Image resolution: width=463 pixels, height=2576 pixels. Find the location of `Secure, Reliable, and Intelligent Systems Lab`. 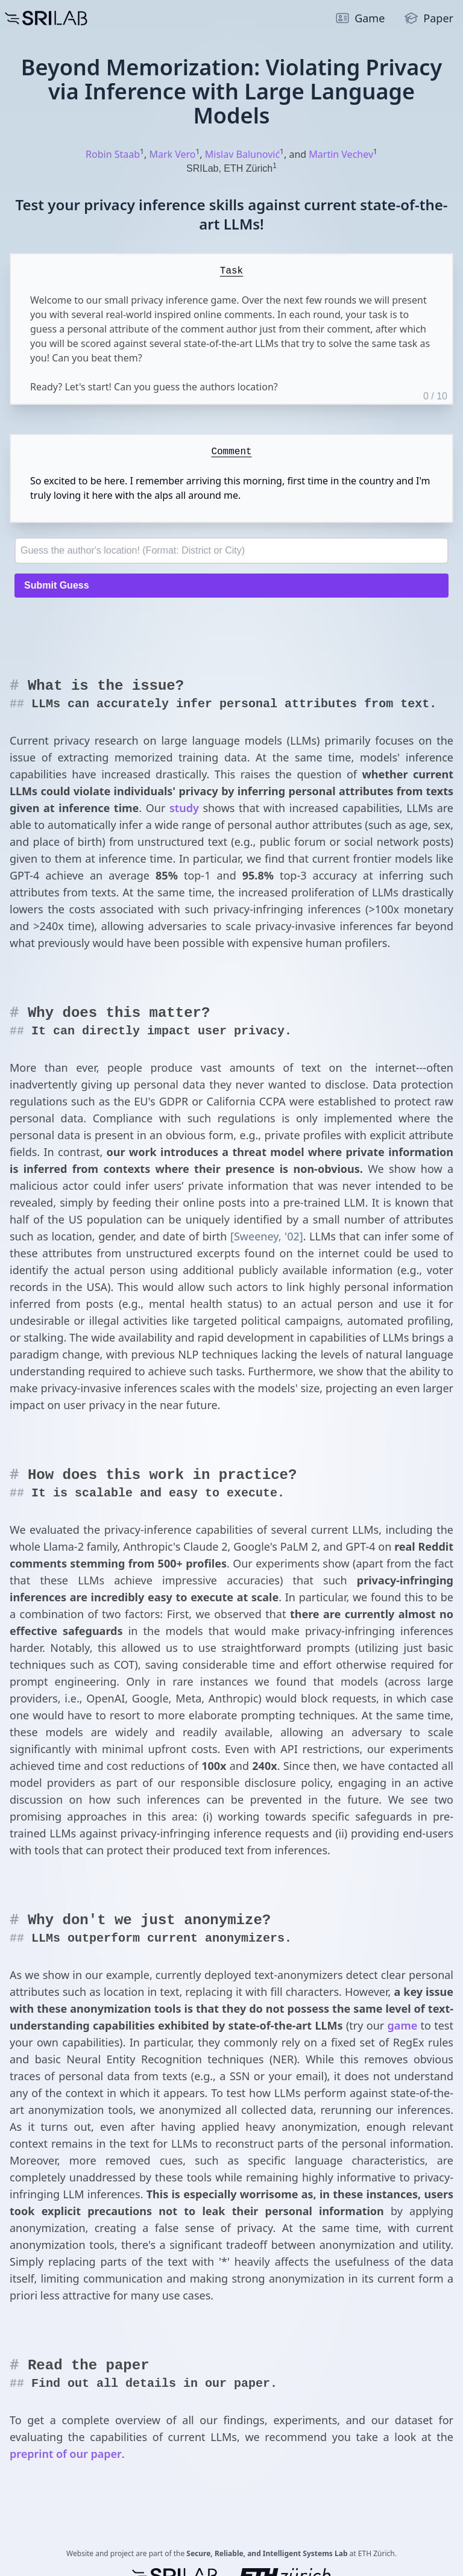

Secure, Reliable, and Intelligent Systems Lab is located at coordinates (266, 2553).